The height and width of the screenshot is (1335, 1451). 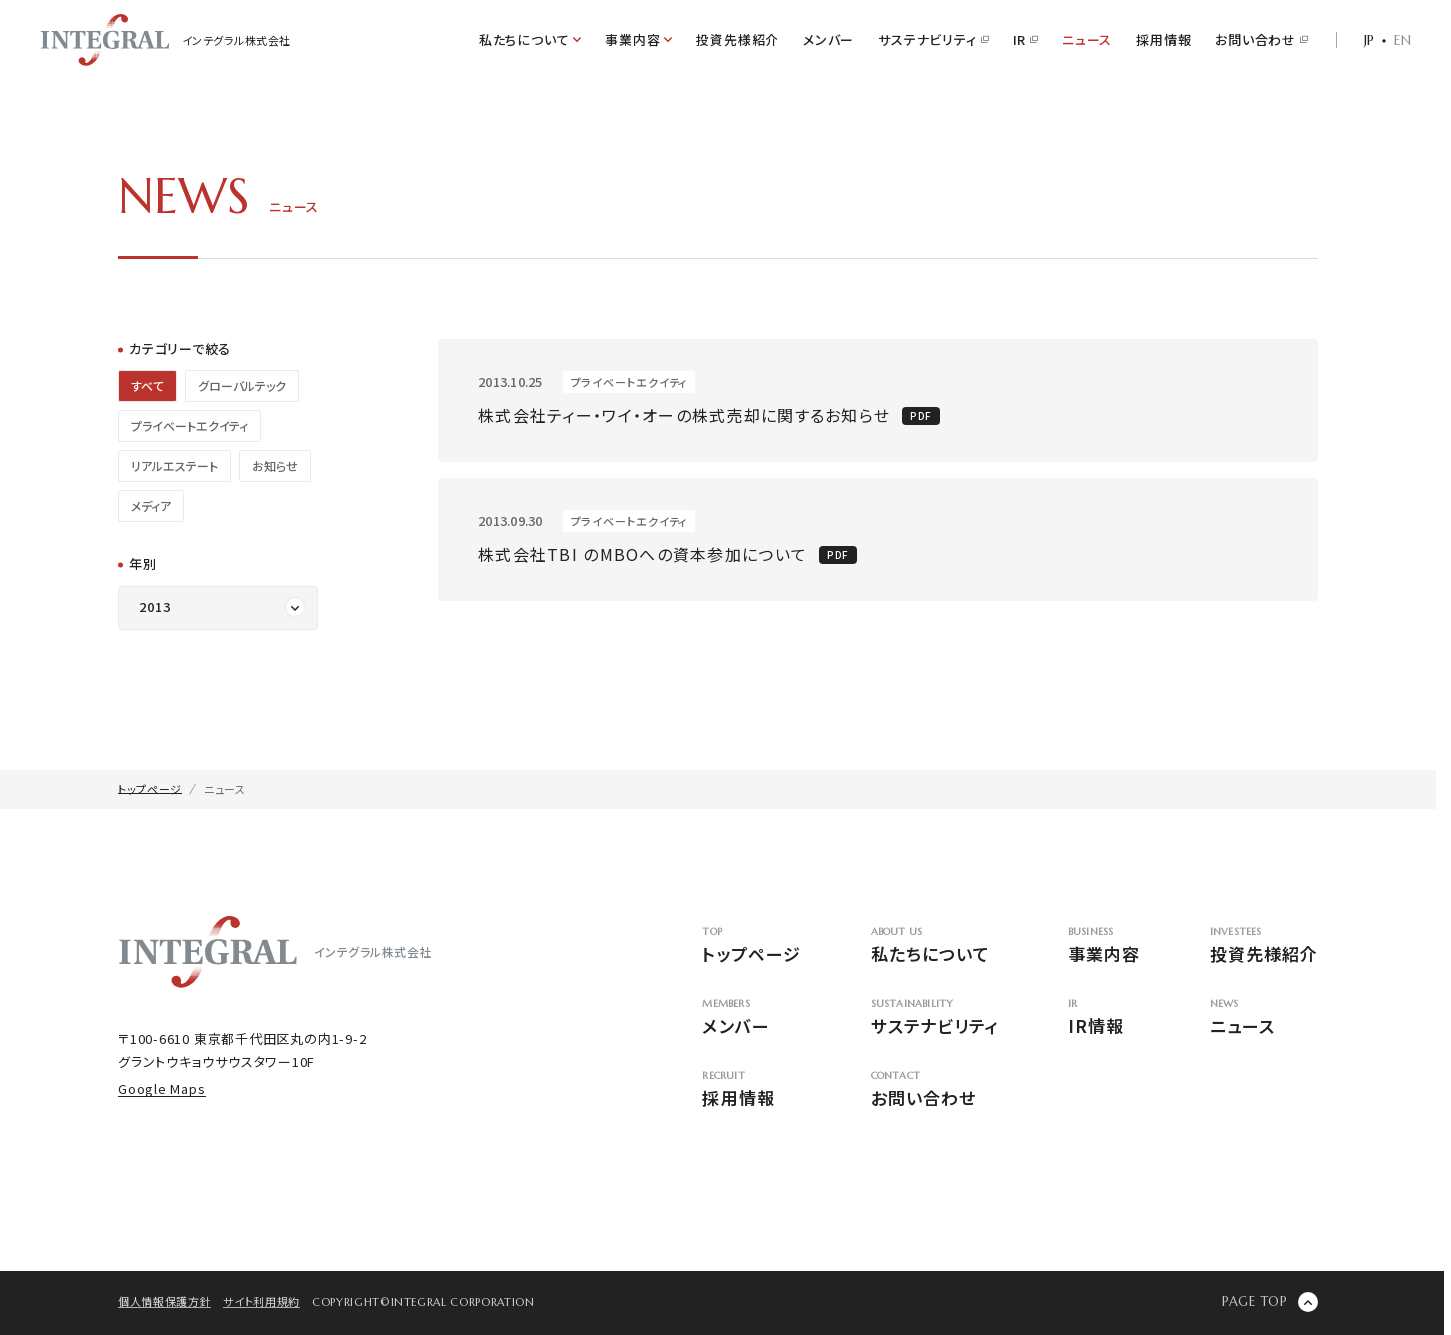 What do you see at coordinates (934, 946) in the screenshot?
I see `私たちについて` at bounding box center [934, 946].